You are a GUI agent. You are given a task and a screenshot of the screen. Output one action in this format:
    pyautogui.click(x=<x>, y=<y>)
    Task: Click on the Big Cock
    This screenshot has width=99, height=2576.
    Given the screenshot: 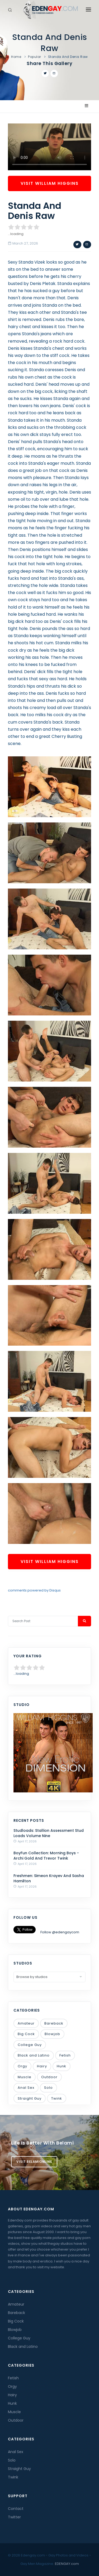 What is the action you would take?
    pyautogui.click(x=26, y=2033)
    